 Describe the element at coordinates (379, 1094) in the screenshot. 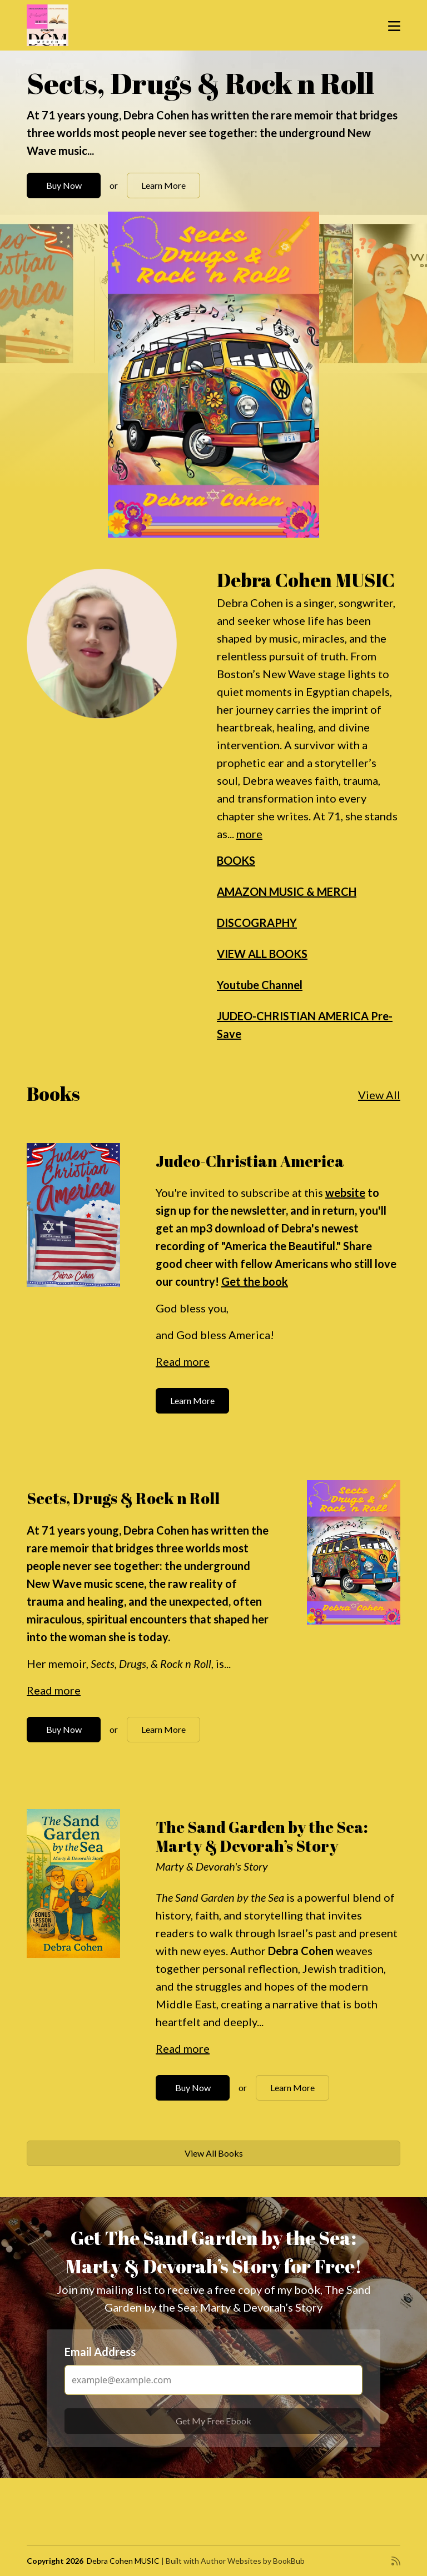

I see `View All` at that location.